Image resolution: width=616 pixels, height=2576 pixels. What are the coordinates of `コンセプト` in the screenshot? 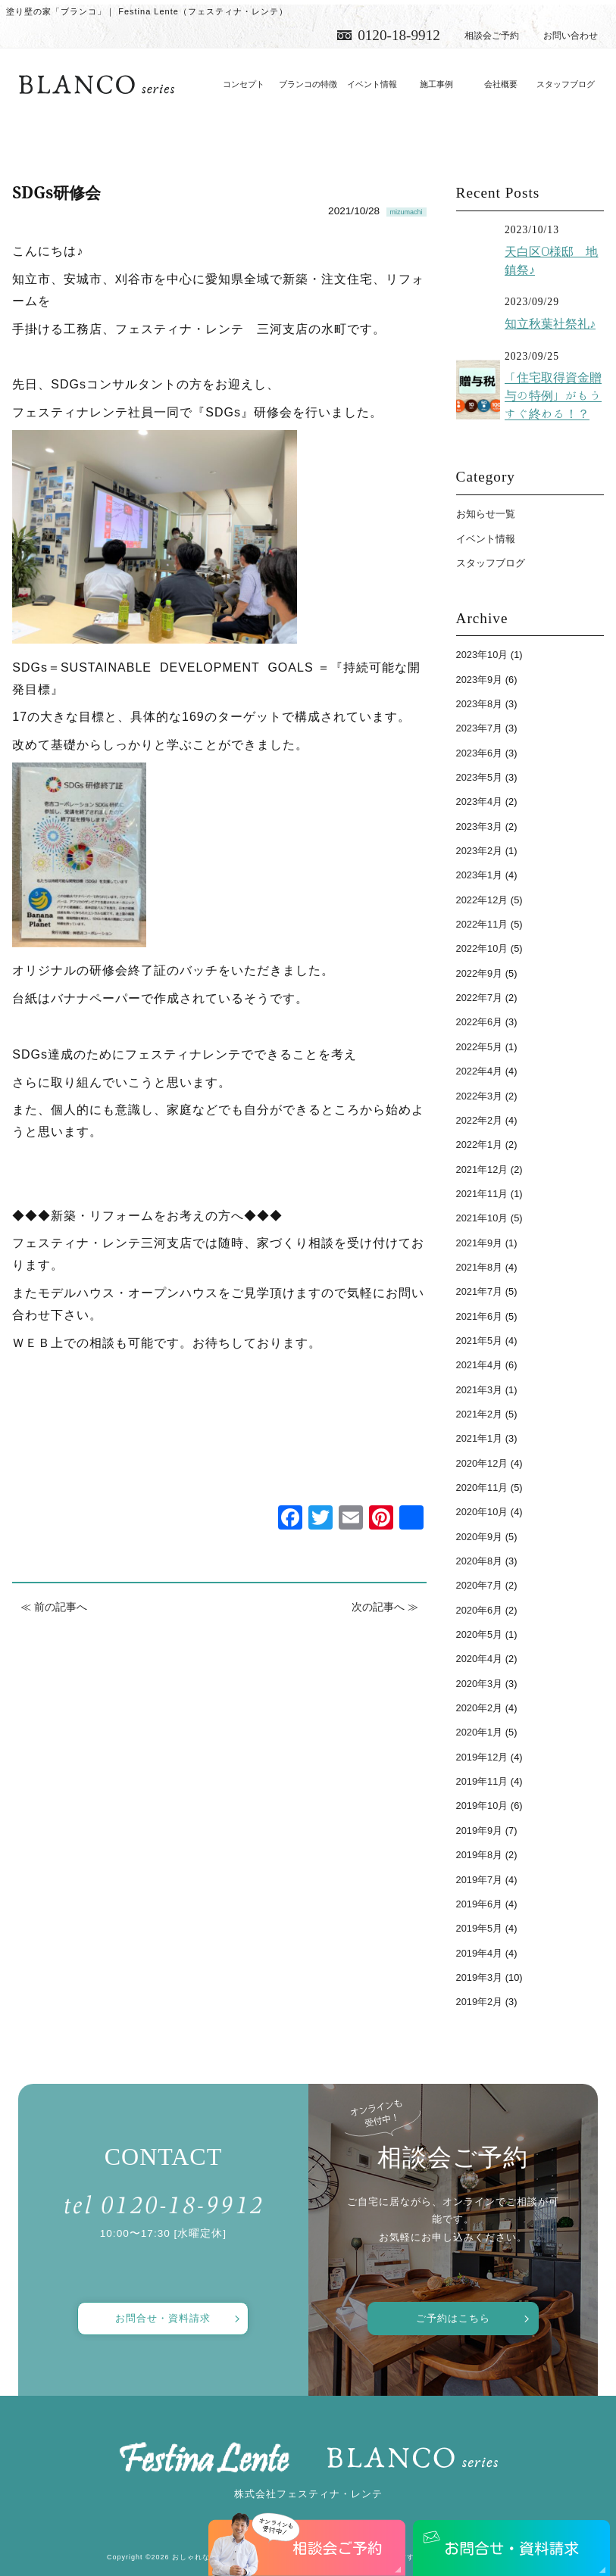 It's located at (243, 84).